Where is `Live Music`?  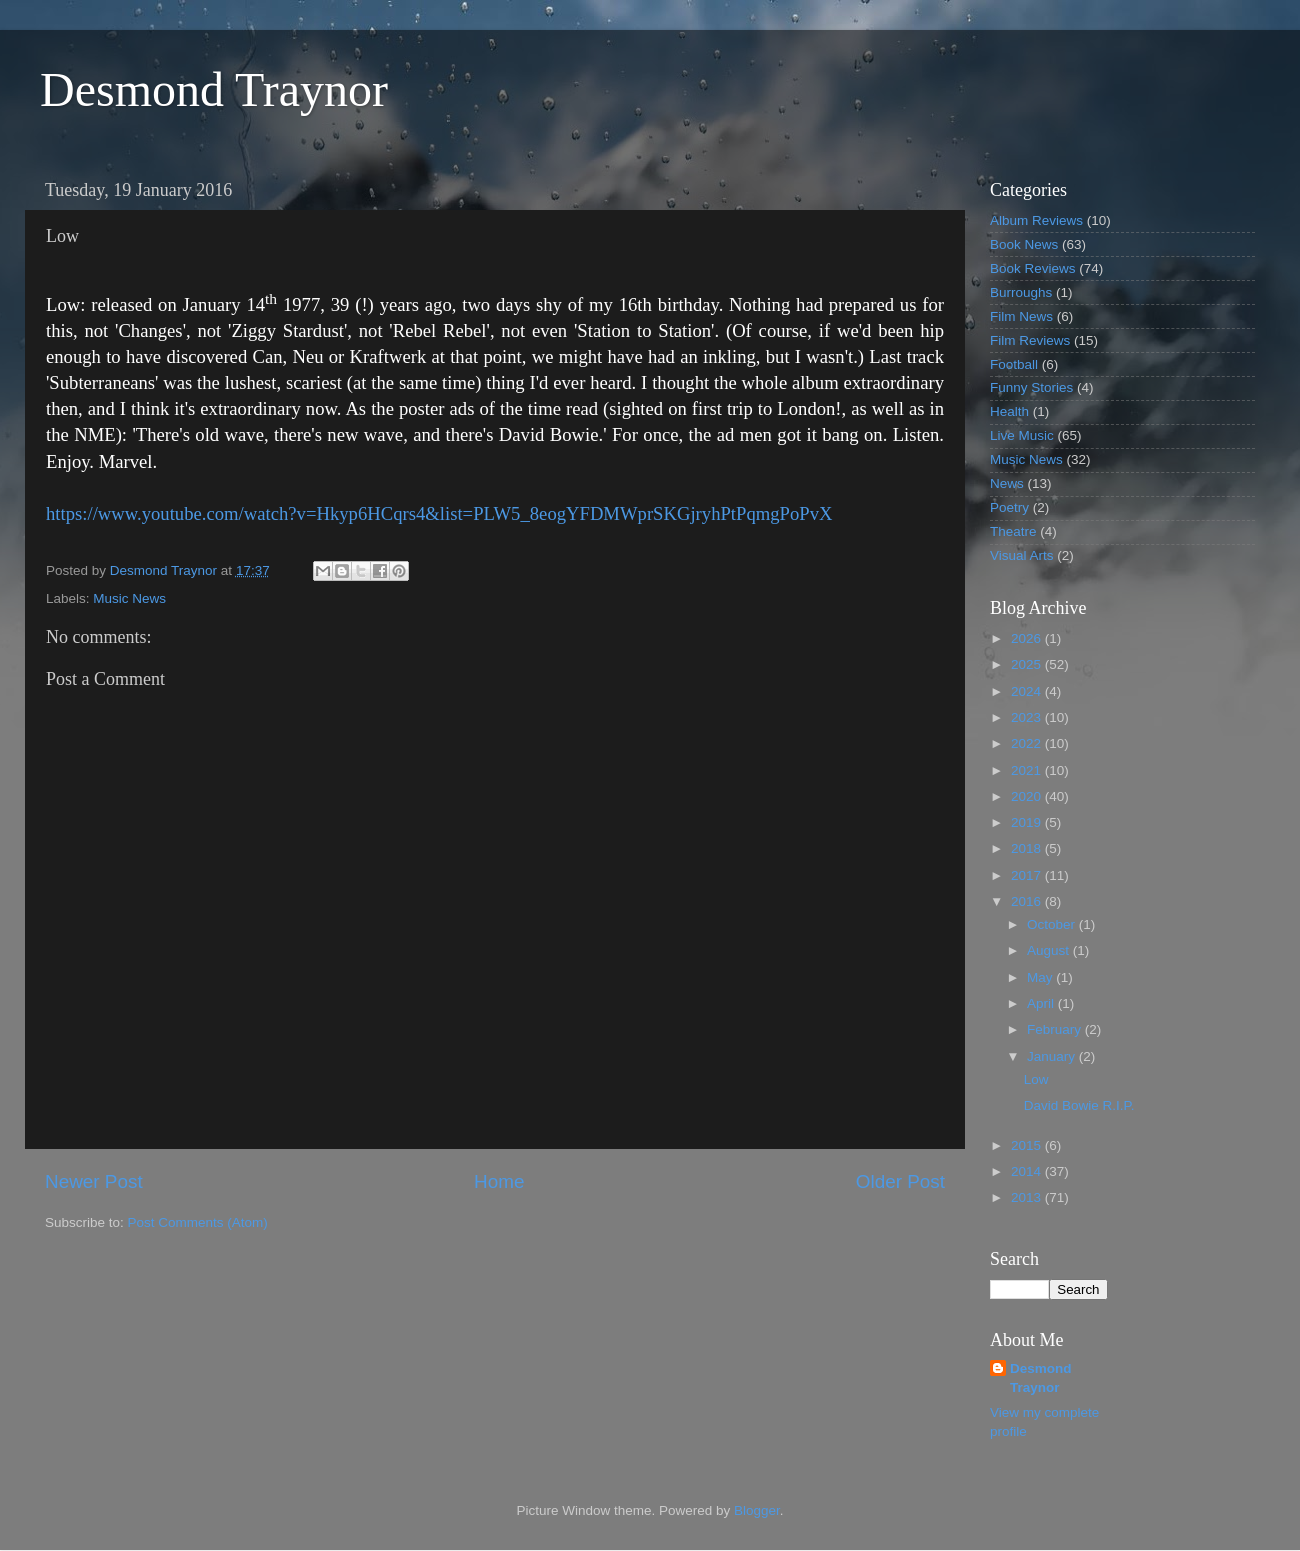
Live Music is located at coordinates (1022, 435).